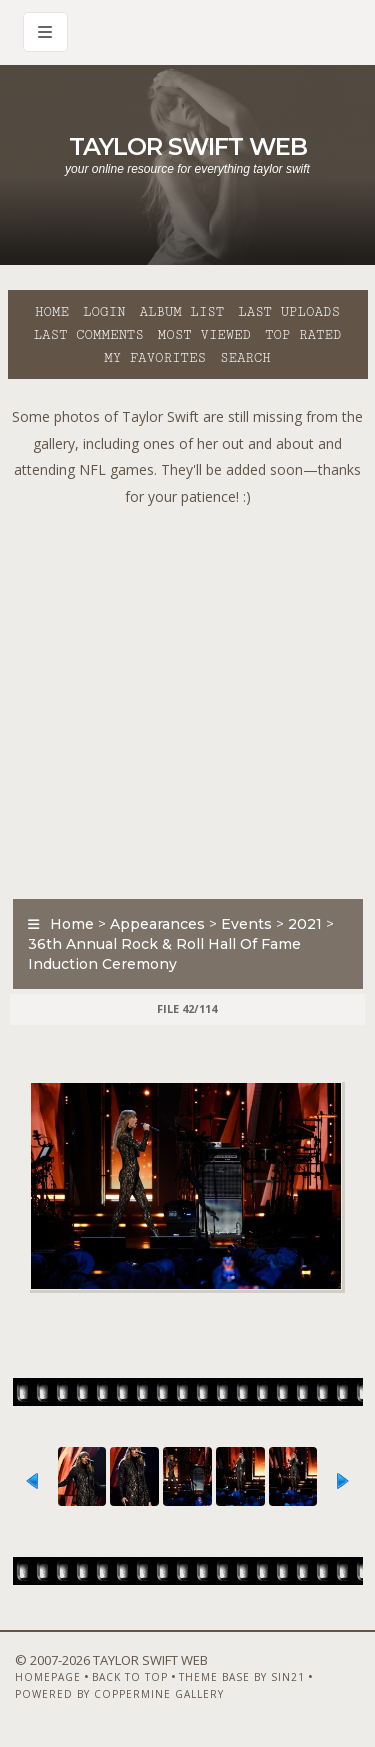  Describe the element at coordinates (246, 924) in the screenshot. I see `Events` at that location.